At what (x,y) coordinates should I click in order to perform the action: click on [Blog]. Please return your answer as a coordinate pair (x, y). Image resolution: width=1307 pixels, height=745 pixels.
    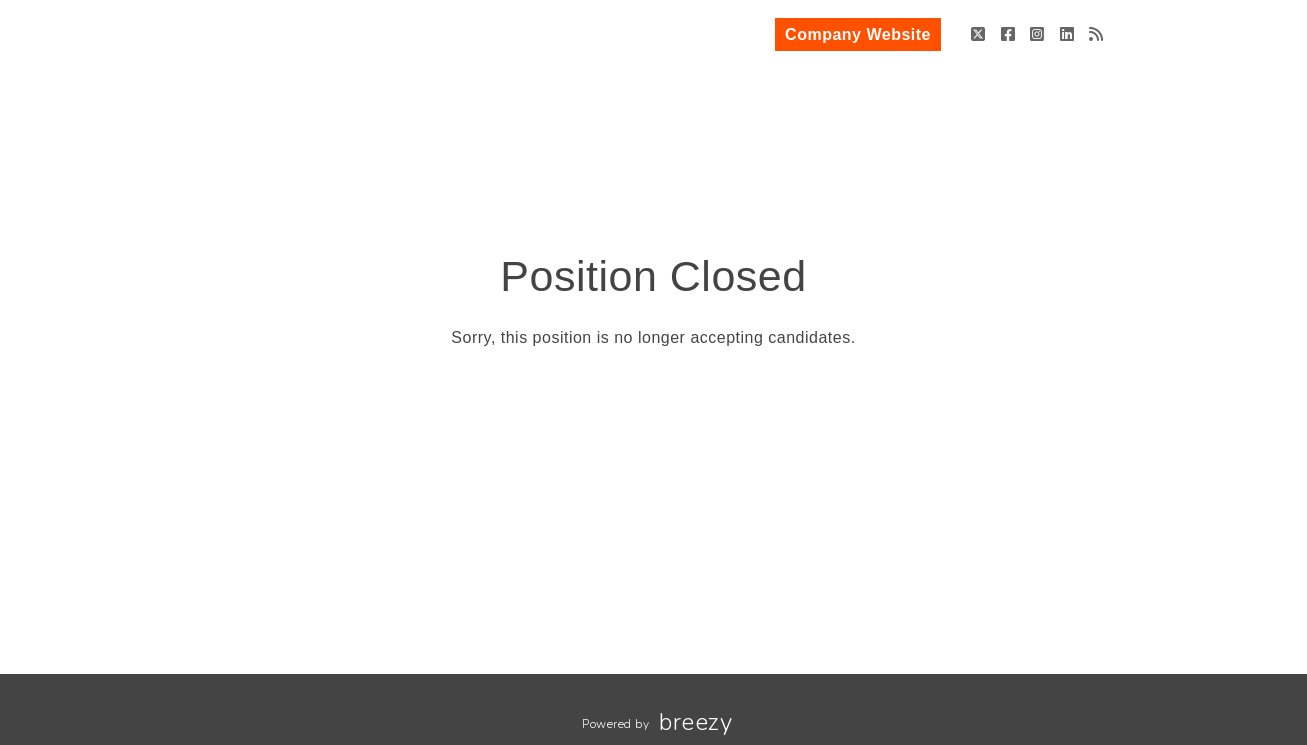
    Looking at the image, I should click on (1096, 34).